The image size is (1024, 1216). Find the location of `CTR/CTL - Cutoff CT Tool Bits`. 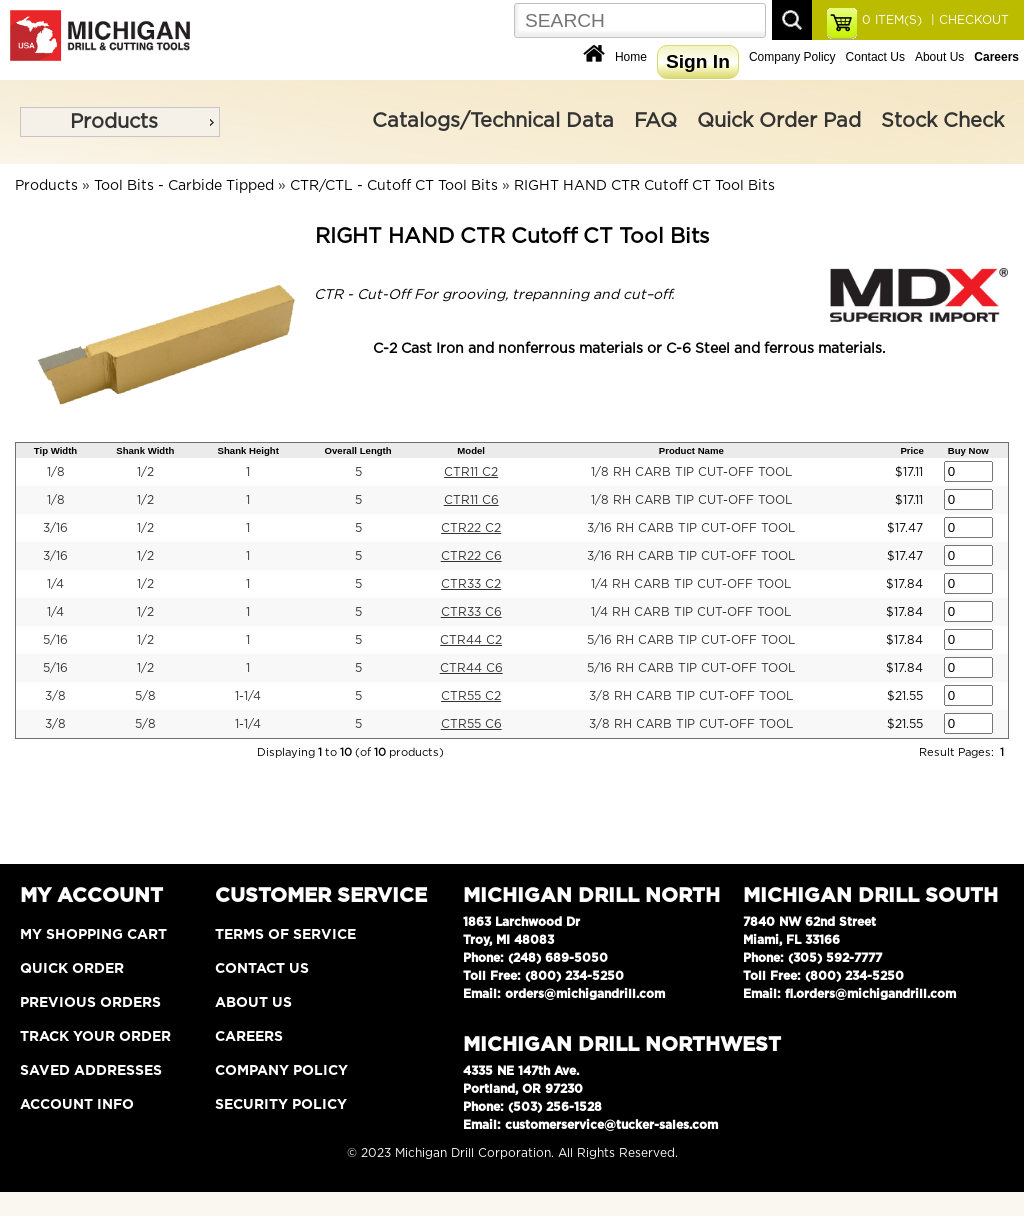

CTR/CTL - Cutoff CT Tool Bits is located at coordinates (394, 186).